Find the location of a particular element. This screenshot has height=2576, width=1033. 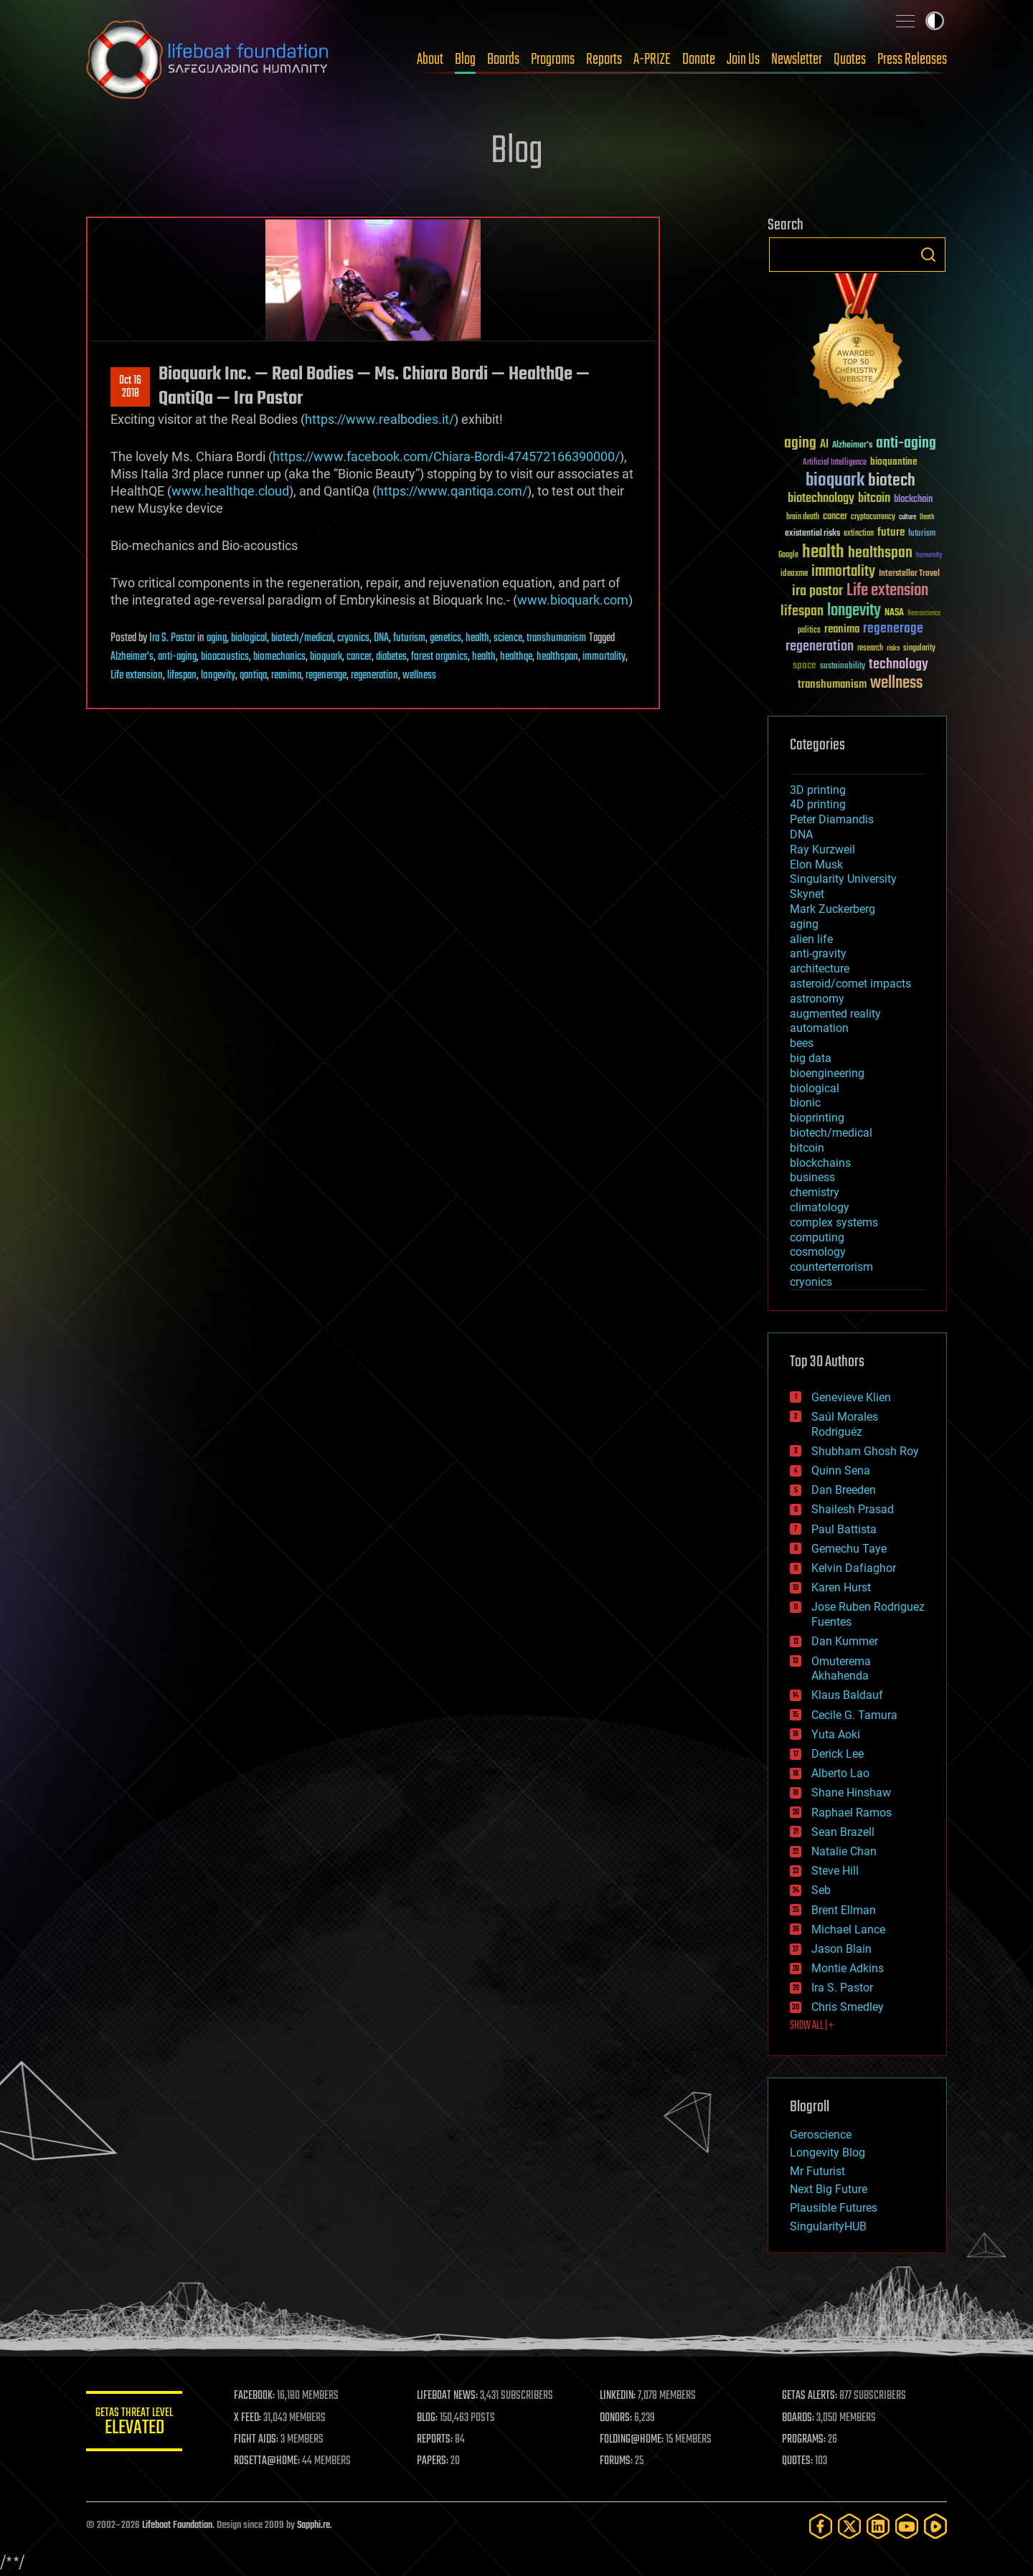

cryptocurrency [cryptocurrency (30 items)] is located at coordinates (873, 517).